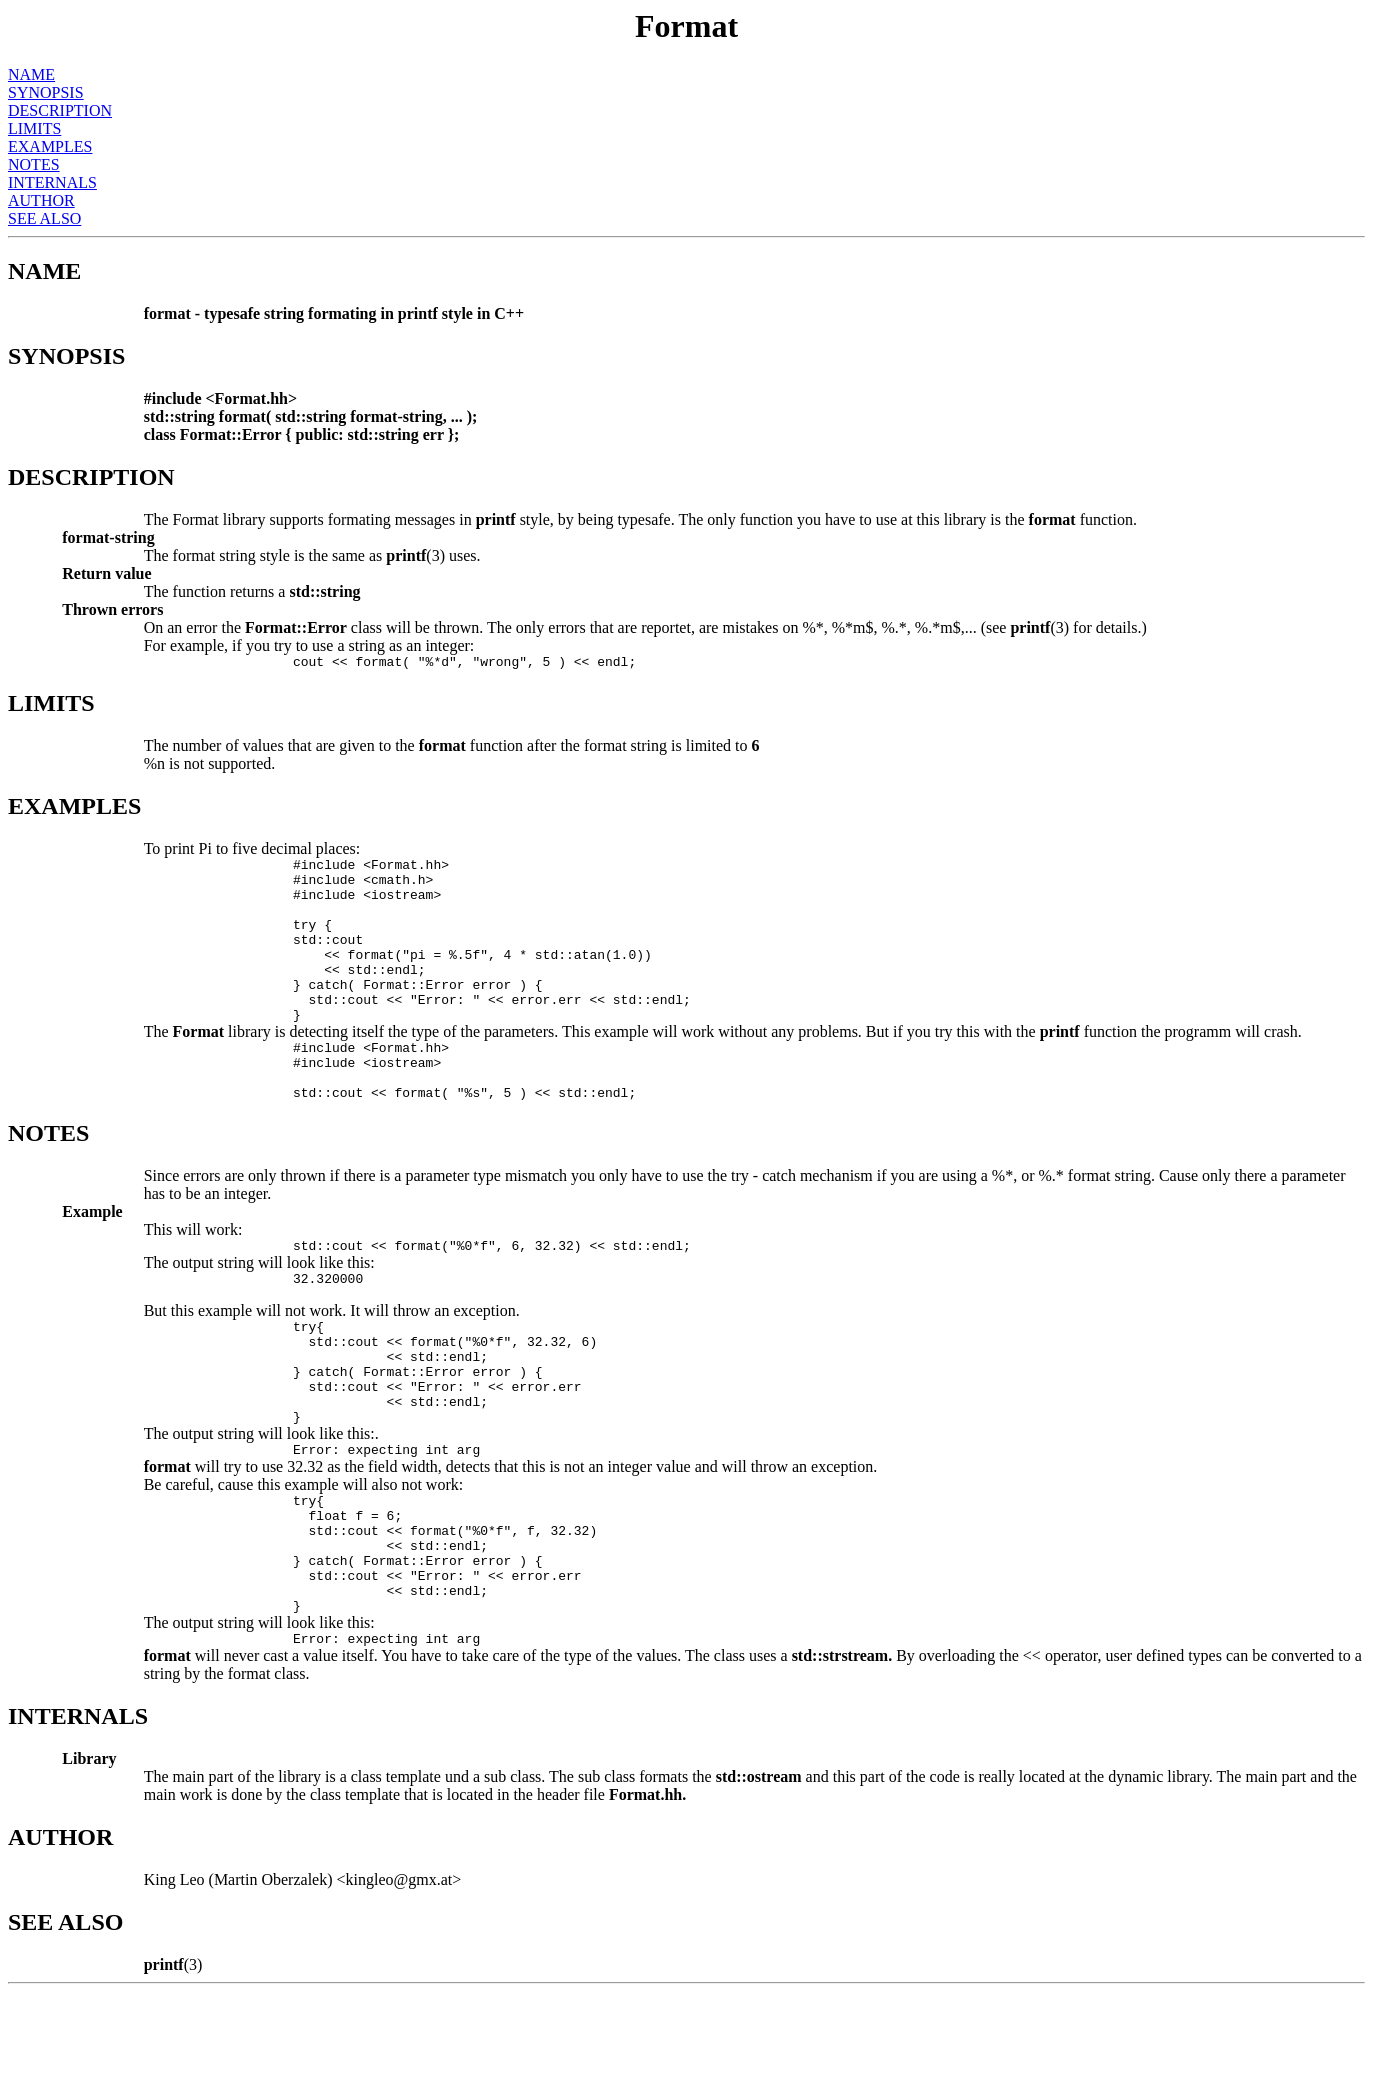 This screenshot has height=2100, width=1373. I want to click on EXAMPLES, so click(50, 146).